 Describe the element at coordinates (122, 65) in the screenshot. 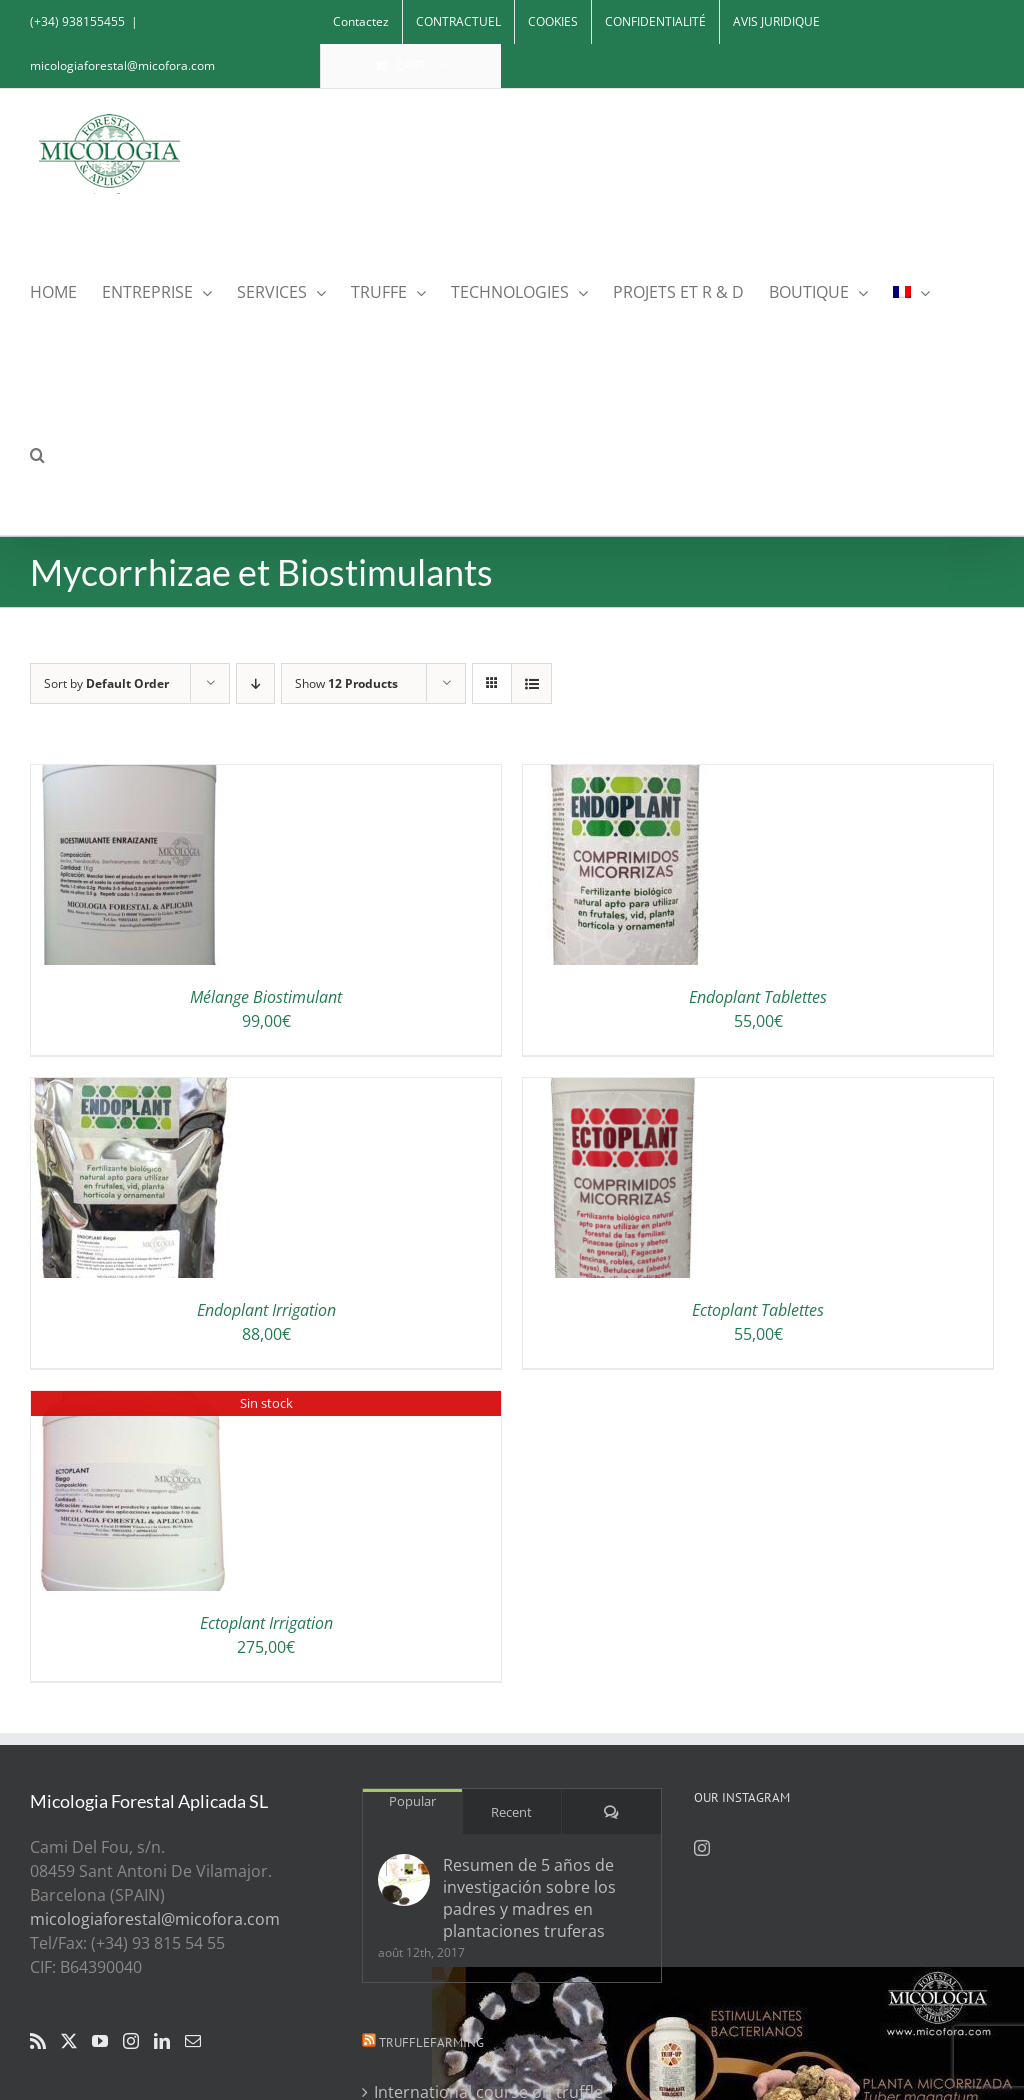

I see `micologiaforestal@micofora.com` at that location.